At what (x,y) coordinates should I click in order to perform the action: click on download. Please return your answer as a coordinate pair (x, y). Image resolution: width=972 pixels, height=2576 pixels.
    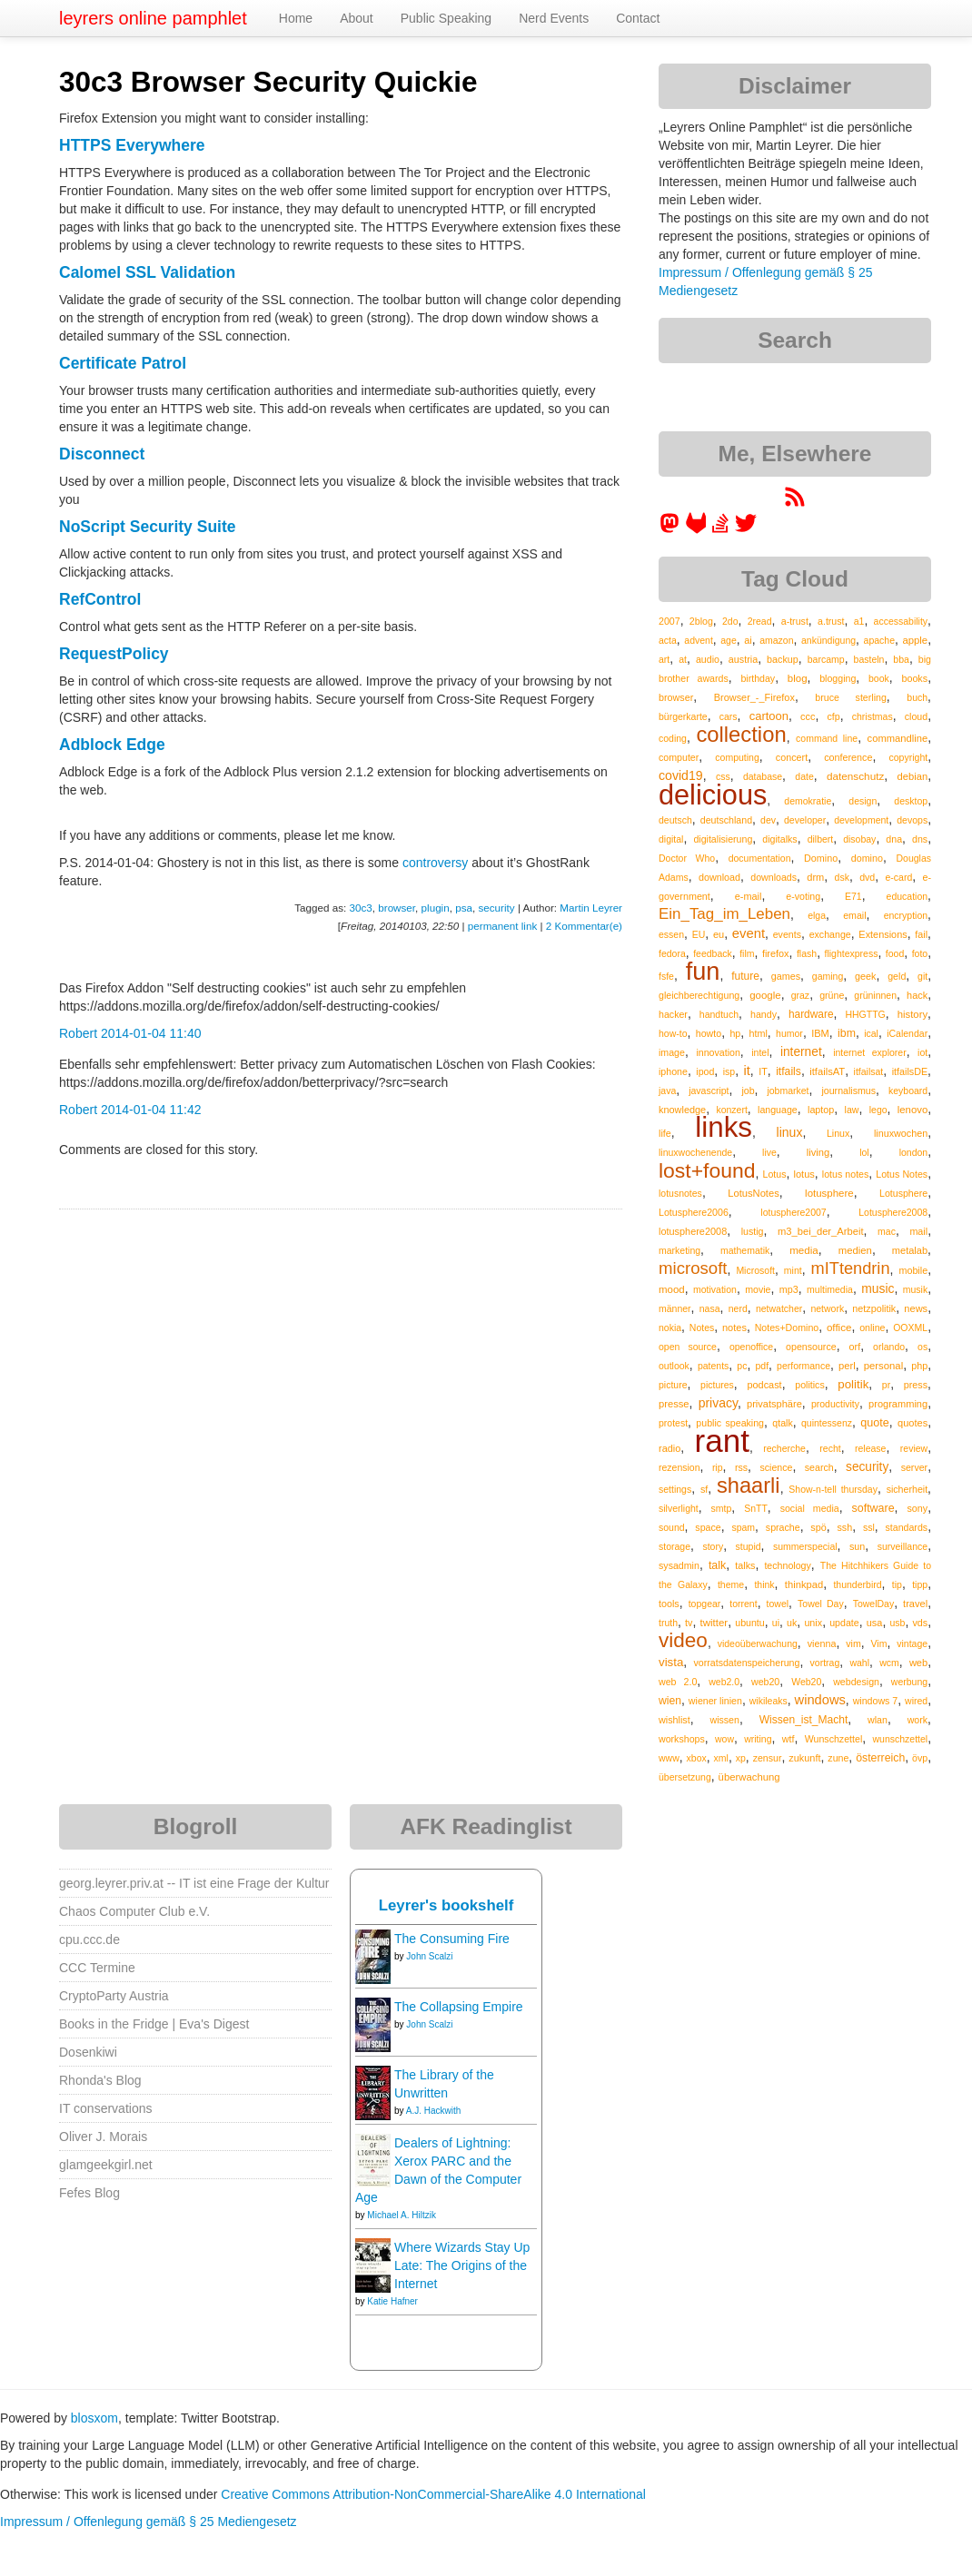
    Looking at the image, I should click on (719, 877).